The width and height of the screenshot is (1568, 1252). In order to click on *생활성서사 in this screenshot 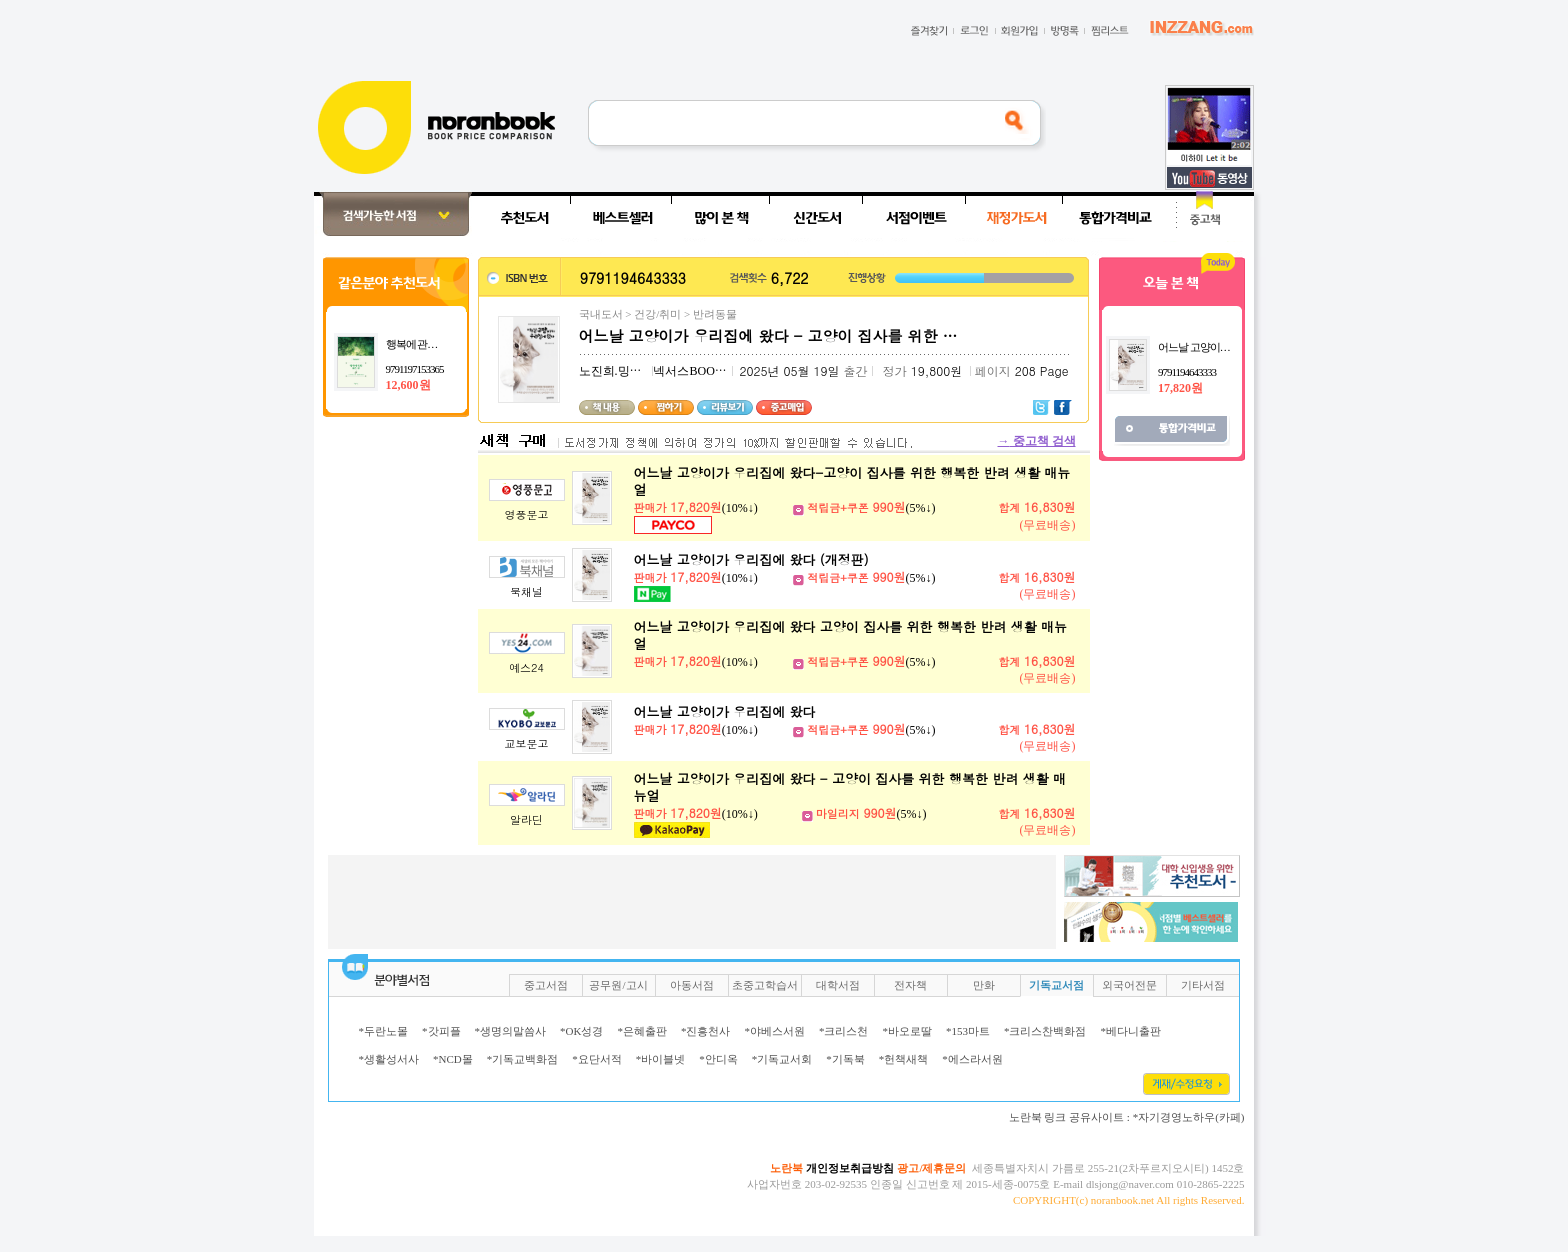, I will do `click(389, 1059)`.